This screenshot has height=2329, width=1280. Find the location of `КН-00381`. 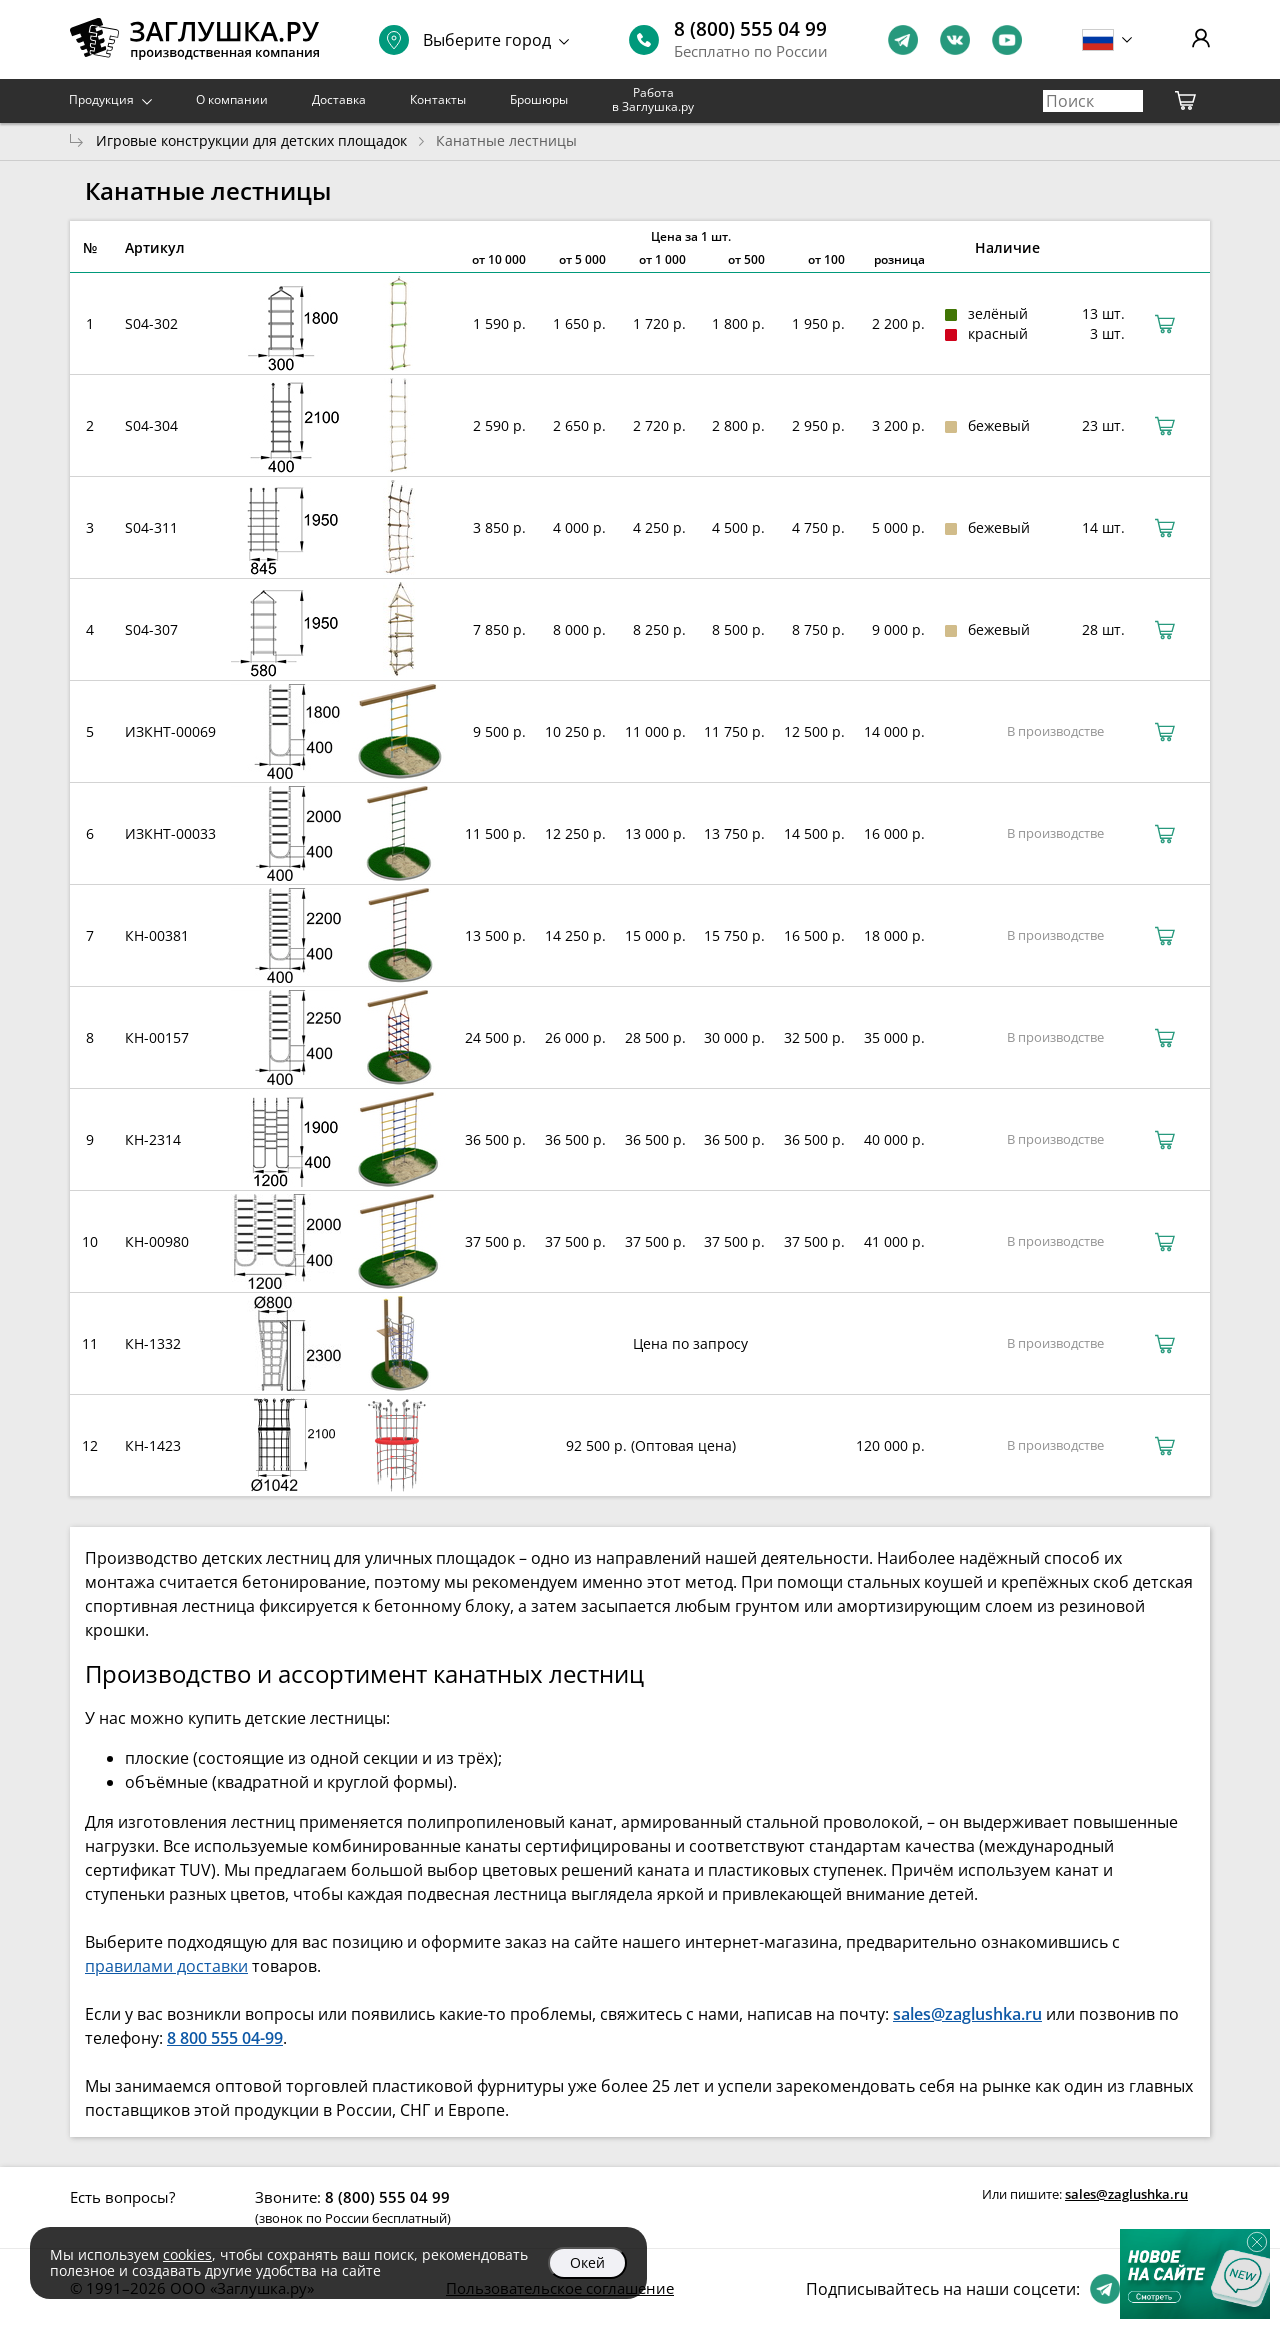

КН-00381 is located at coordinates (157, 935).